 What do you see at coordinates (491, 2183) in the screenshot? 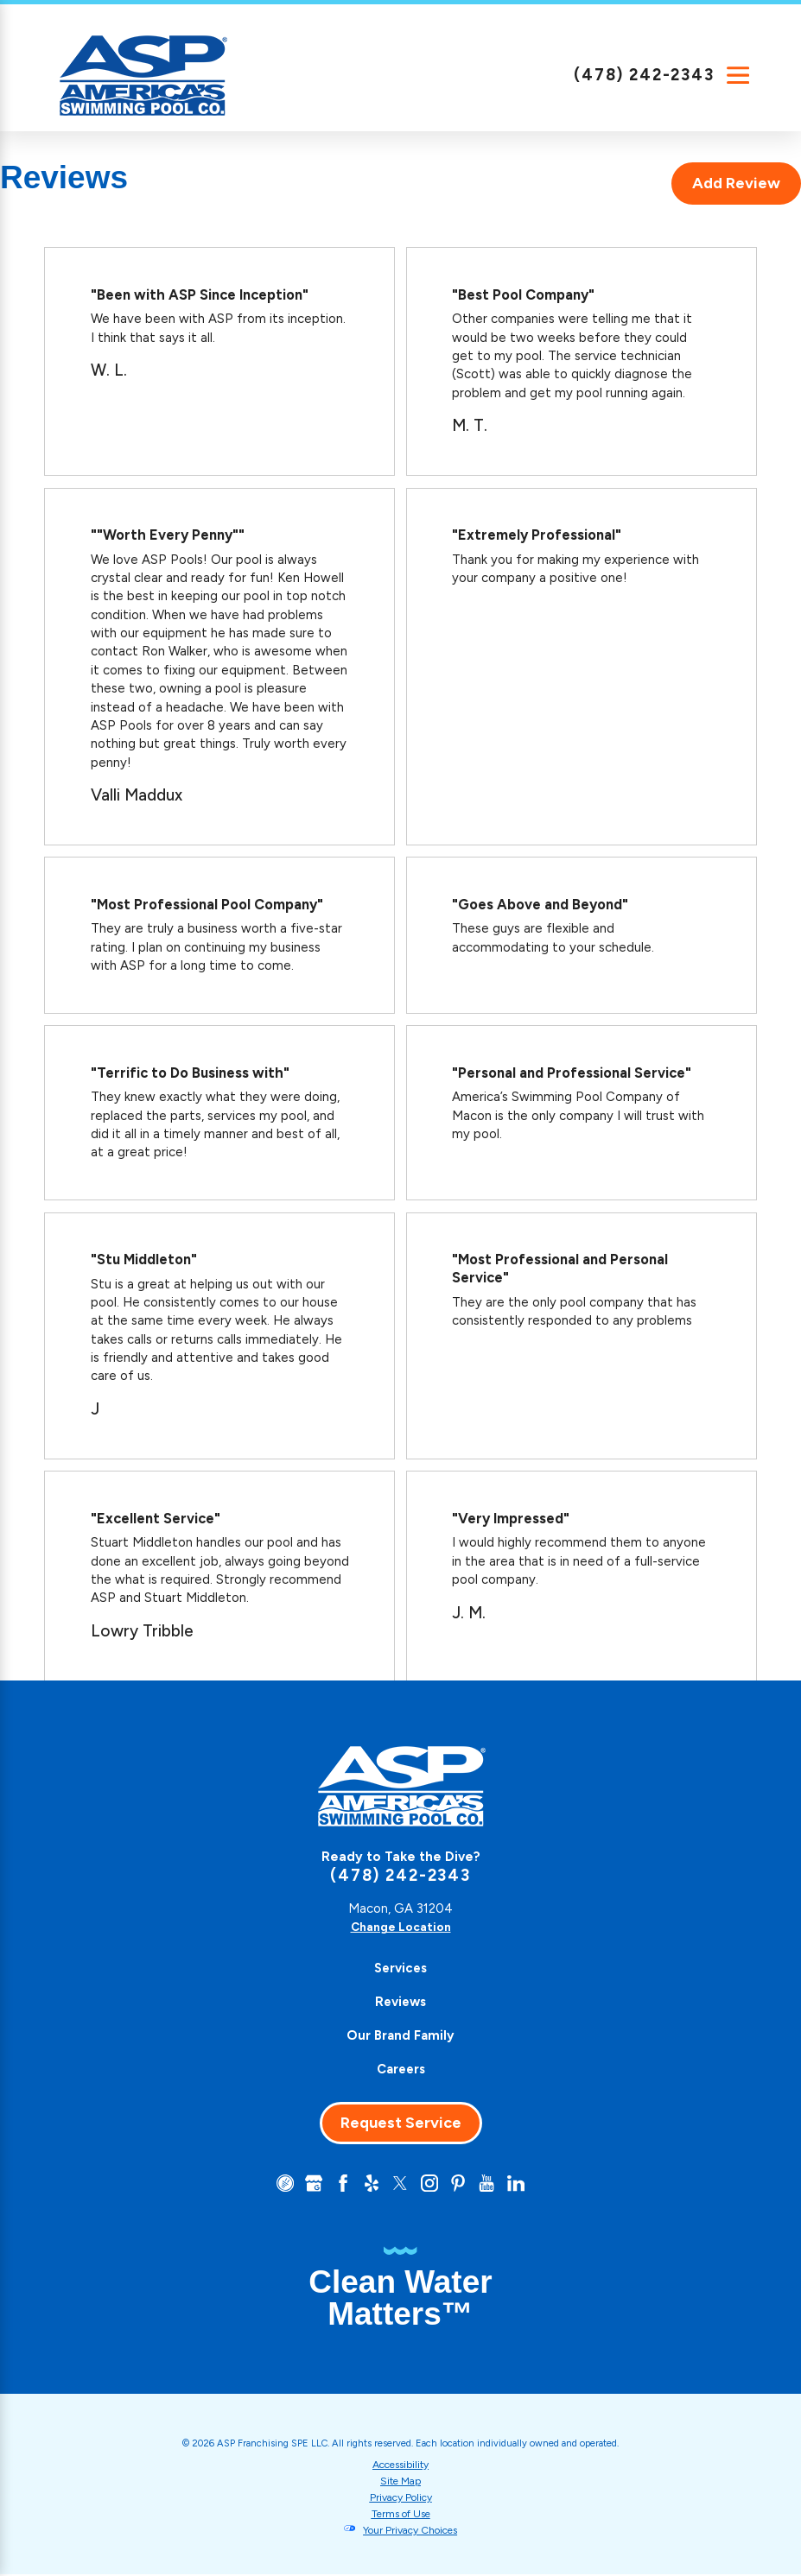
I see `[YouTube]` at bounding box center [491, 2183].